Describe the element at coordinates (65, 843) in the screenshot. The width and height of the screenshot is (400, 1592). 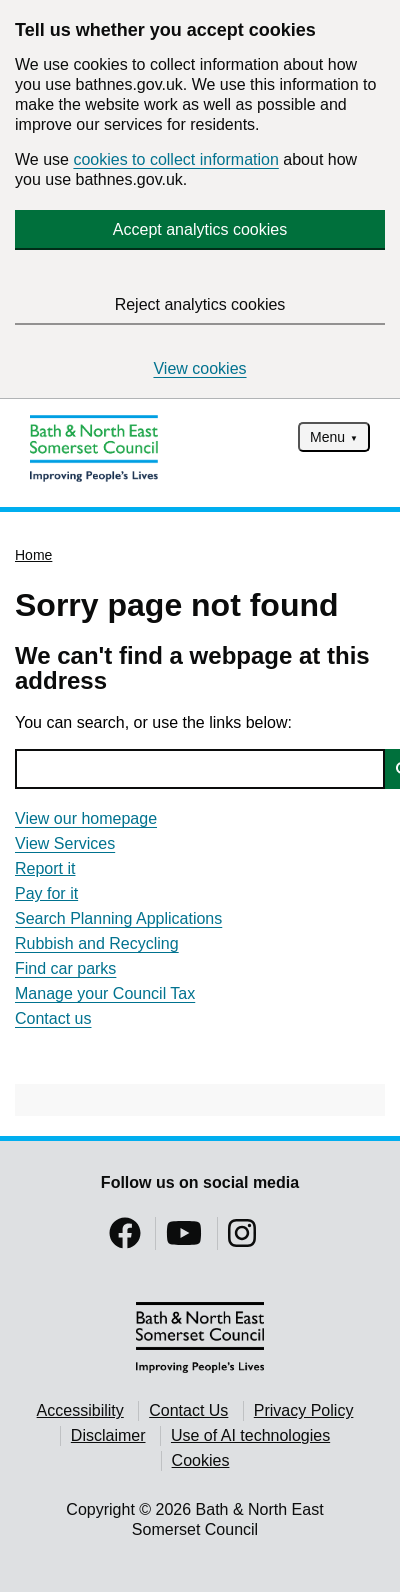
I see `View Services` at that location.